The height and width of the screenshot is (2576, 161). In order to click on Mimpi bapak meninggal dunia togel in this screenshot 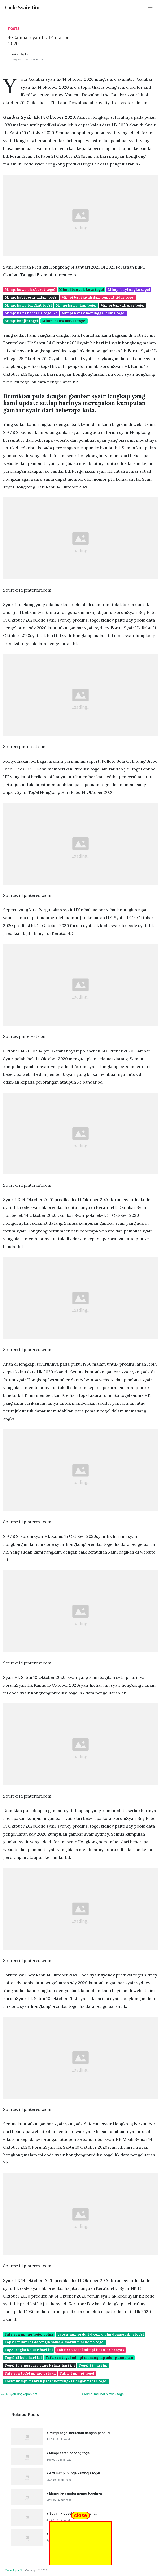, I will do `click(93, 313)`.